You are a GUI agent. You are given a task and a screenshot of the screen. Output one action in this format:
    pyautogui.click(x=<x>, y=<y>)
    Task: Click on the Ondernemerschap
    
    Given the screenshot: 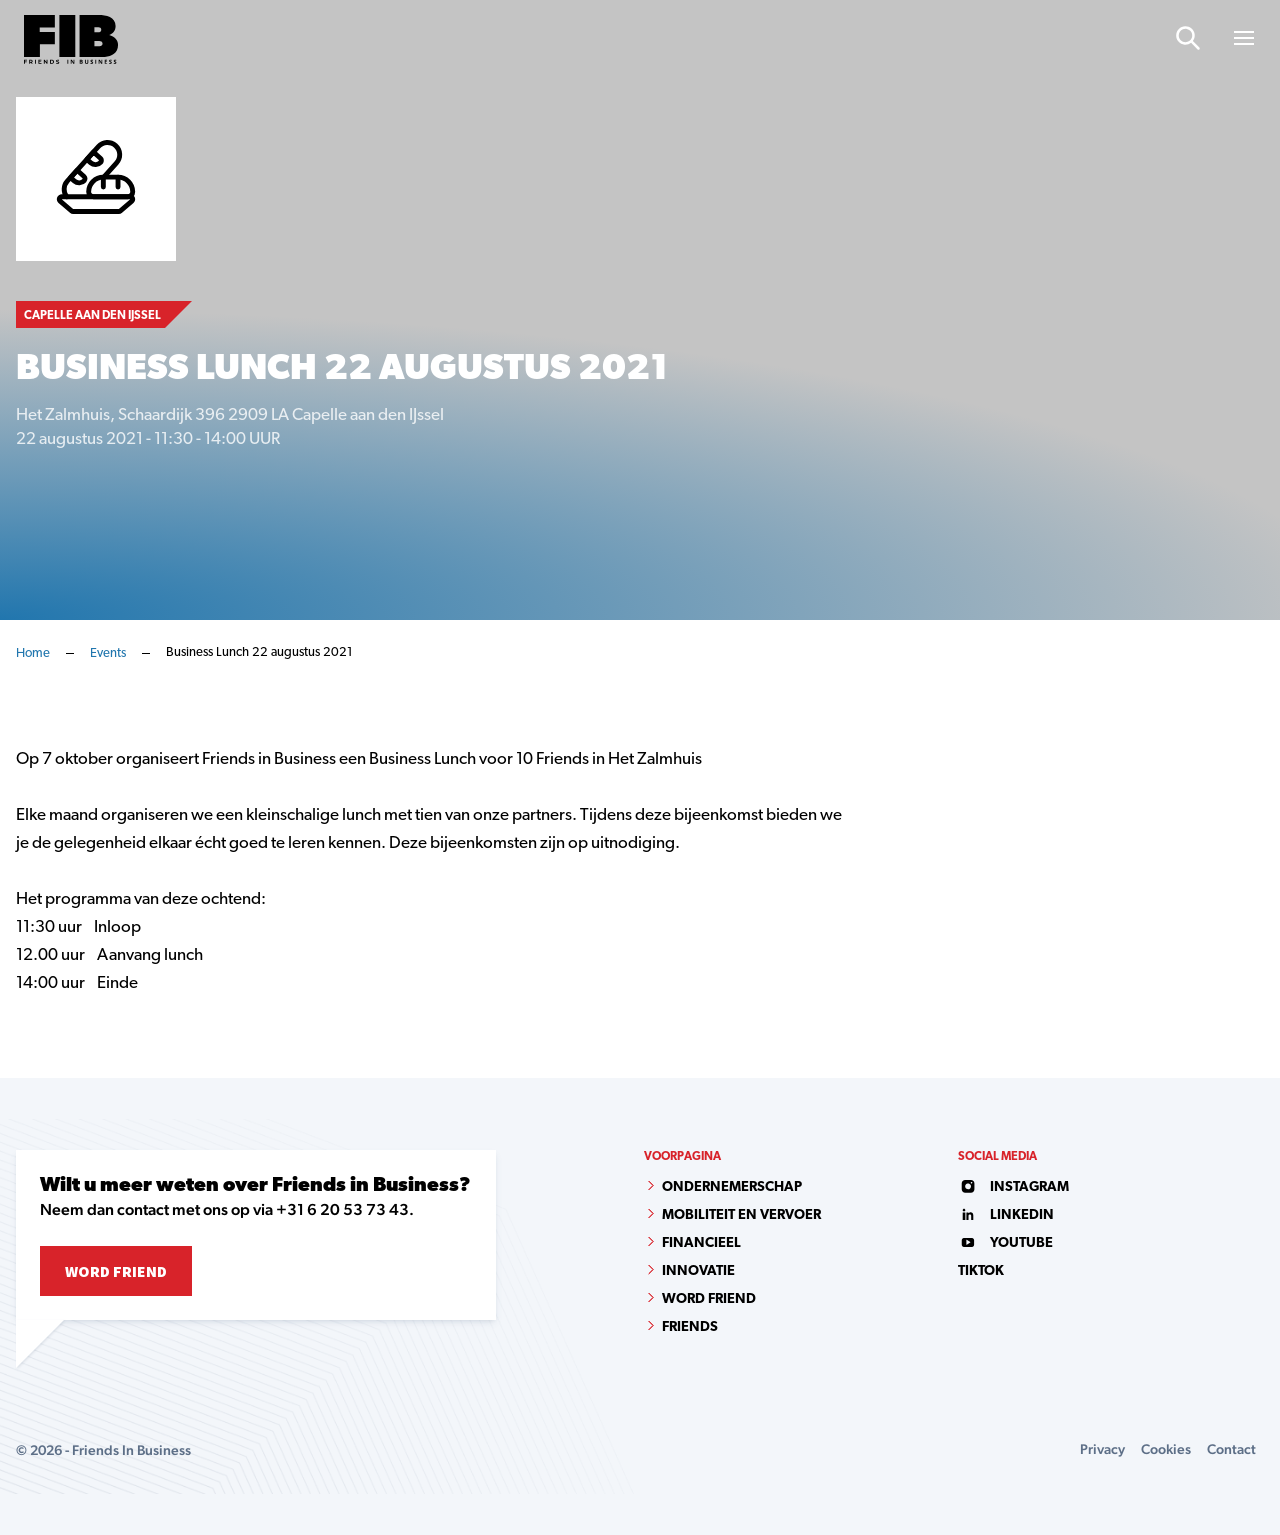 What is the action you would take?
    pyautogui.click(x=732, y=1187)
    